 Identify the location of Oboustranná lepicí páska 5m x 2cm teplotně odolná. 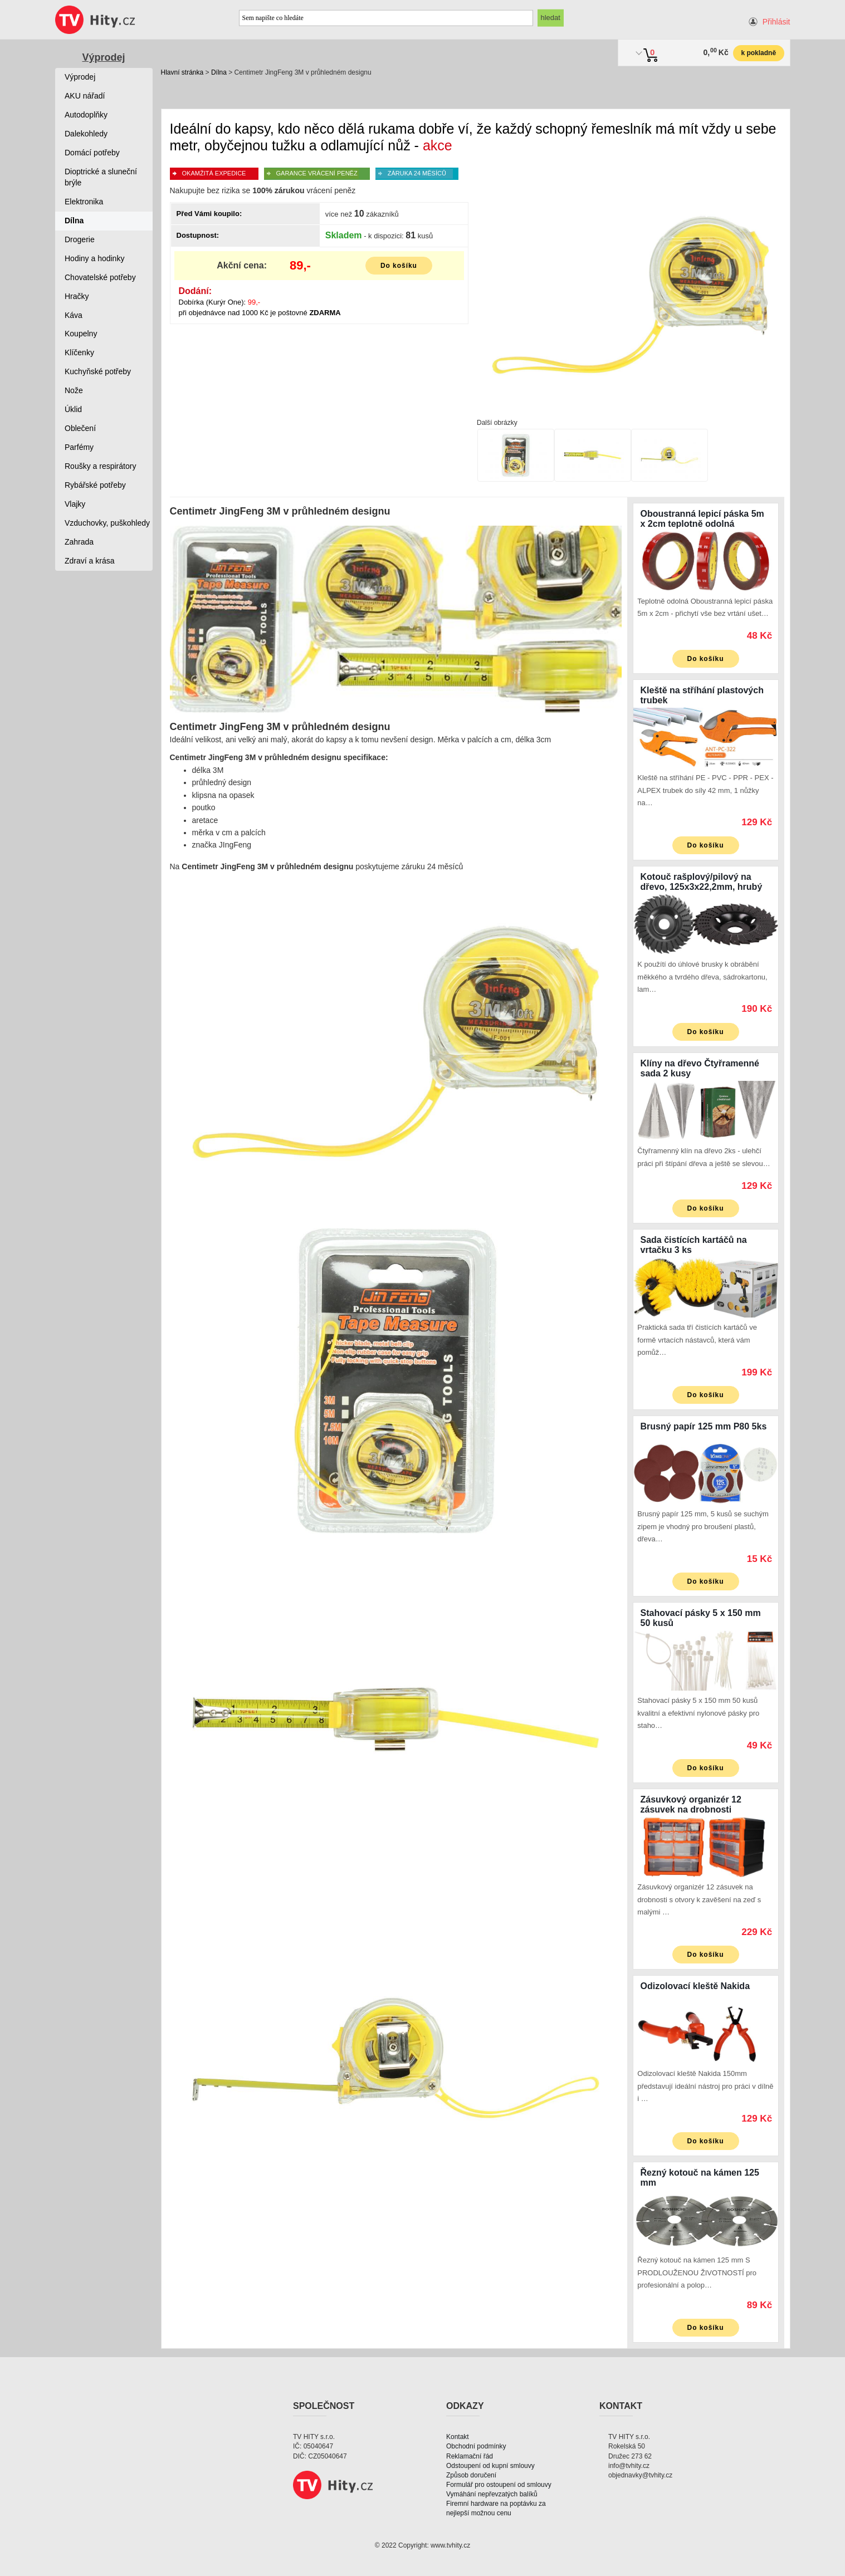
(702, 518).